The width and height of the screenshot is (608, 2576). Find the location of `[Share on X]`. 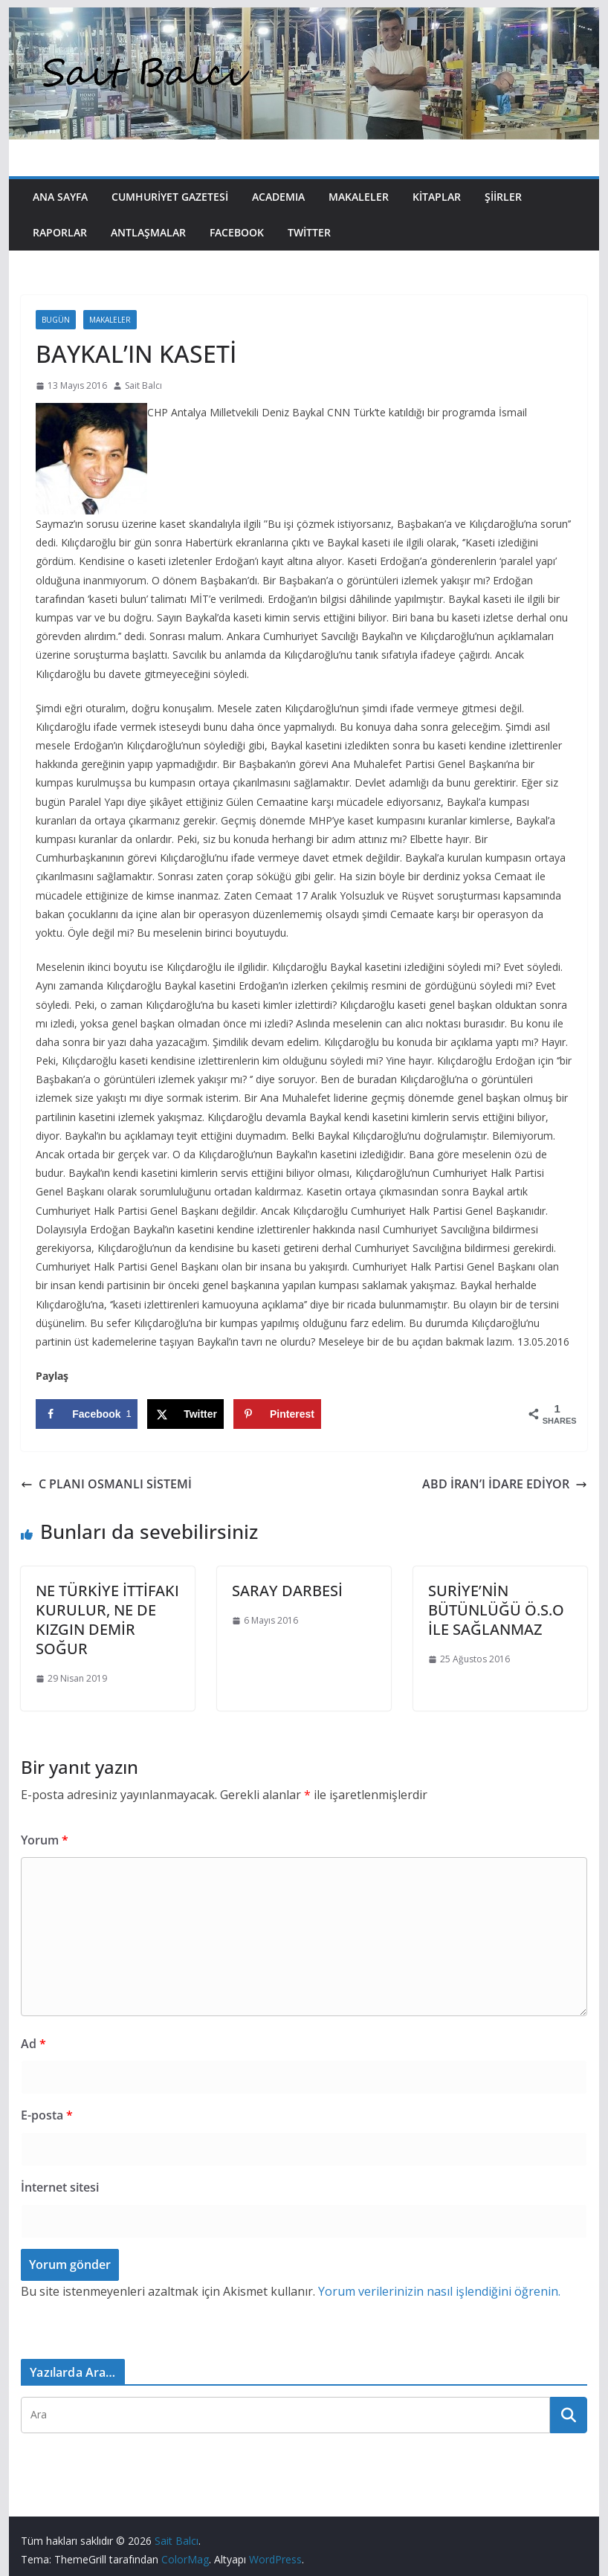

[Share on X] is located at coordinates (185, 1414).